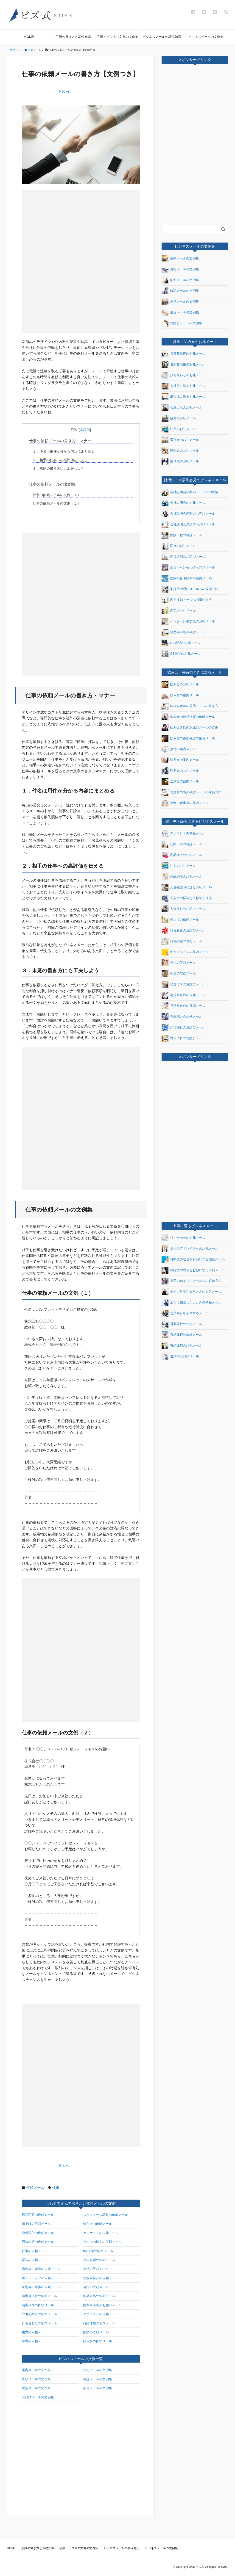 The height and width of the screenshot is (2576, 235). I want to click on 懇親会のお礼メール, so click(180, 450).